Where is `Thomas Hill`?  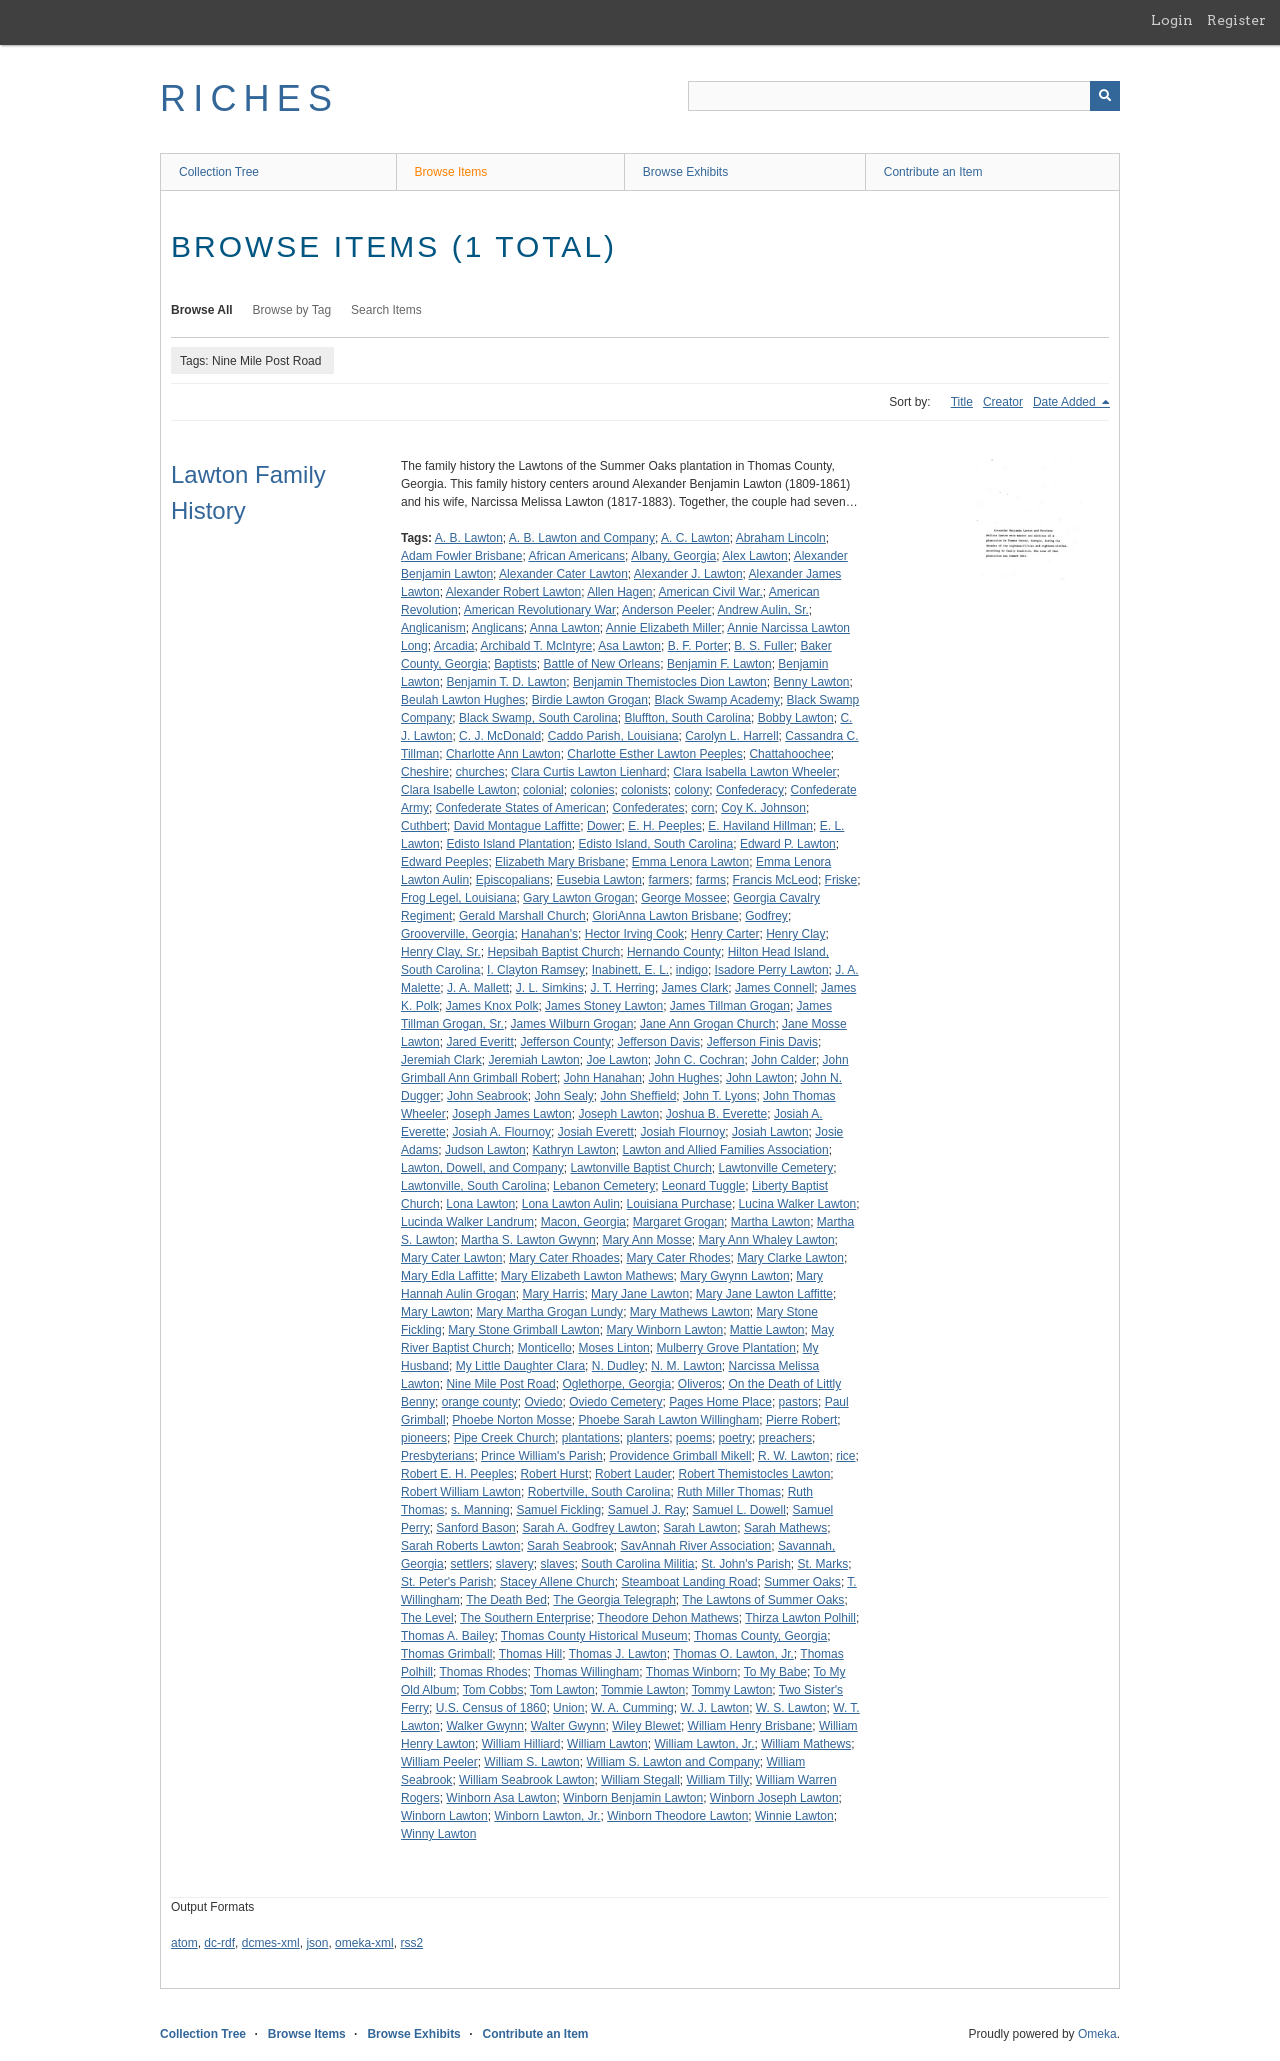
Thomas Hill is located at coordinates (530, 1654).